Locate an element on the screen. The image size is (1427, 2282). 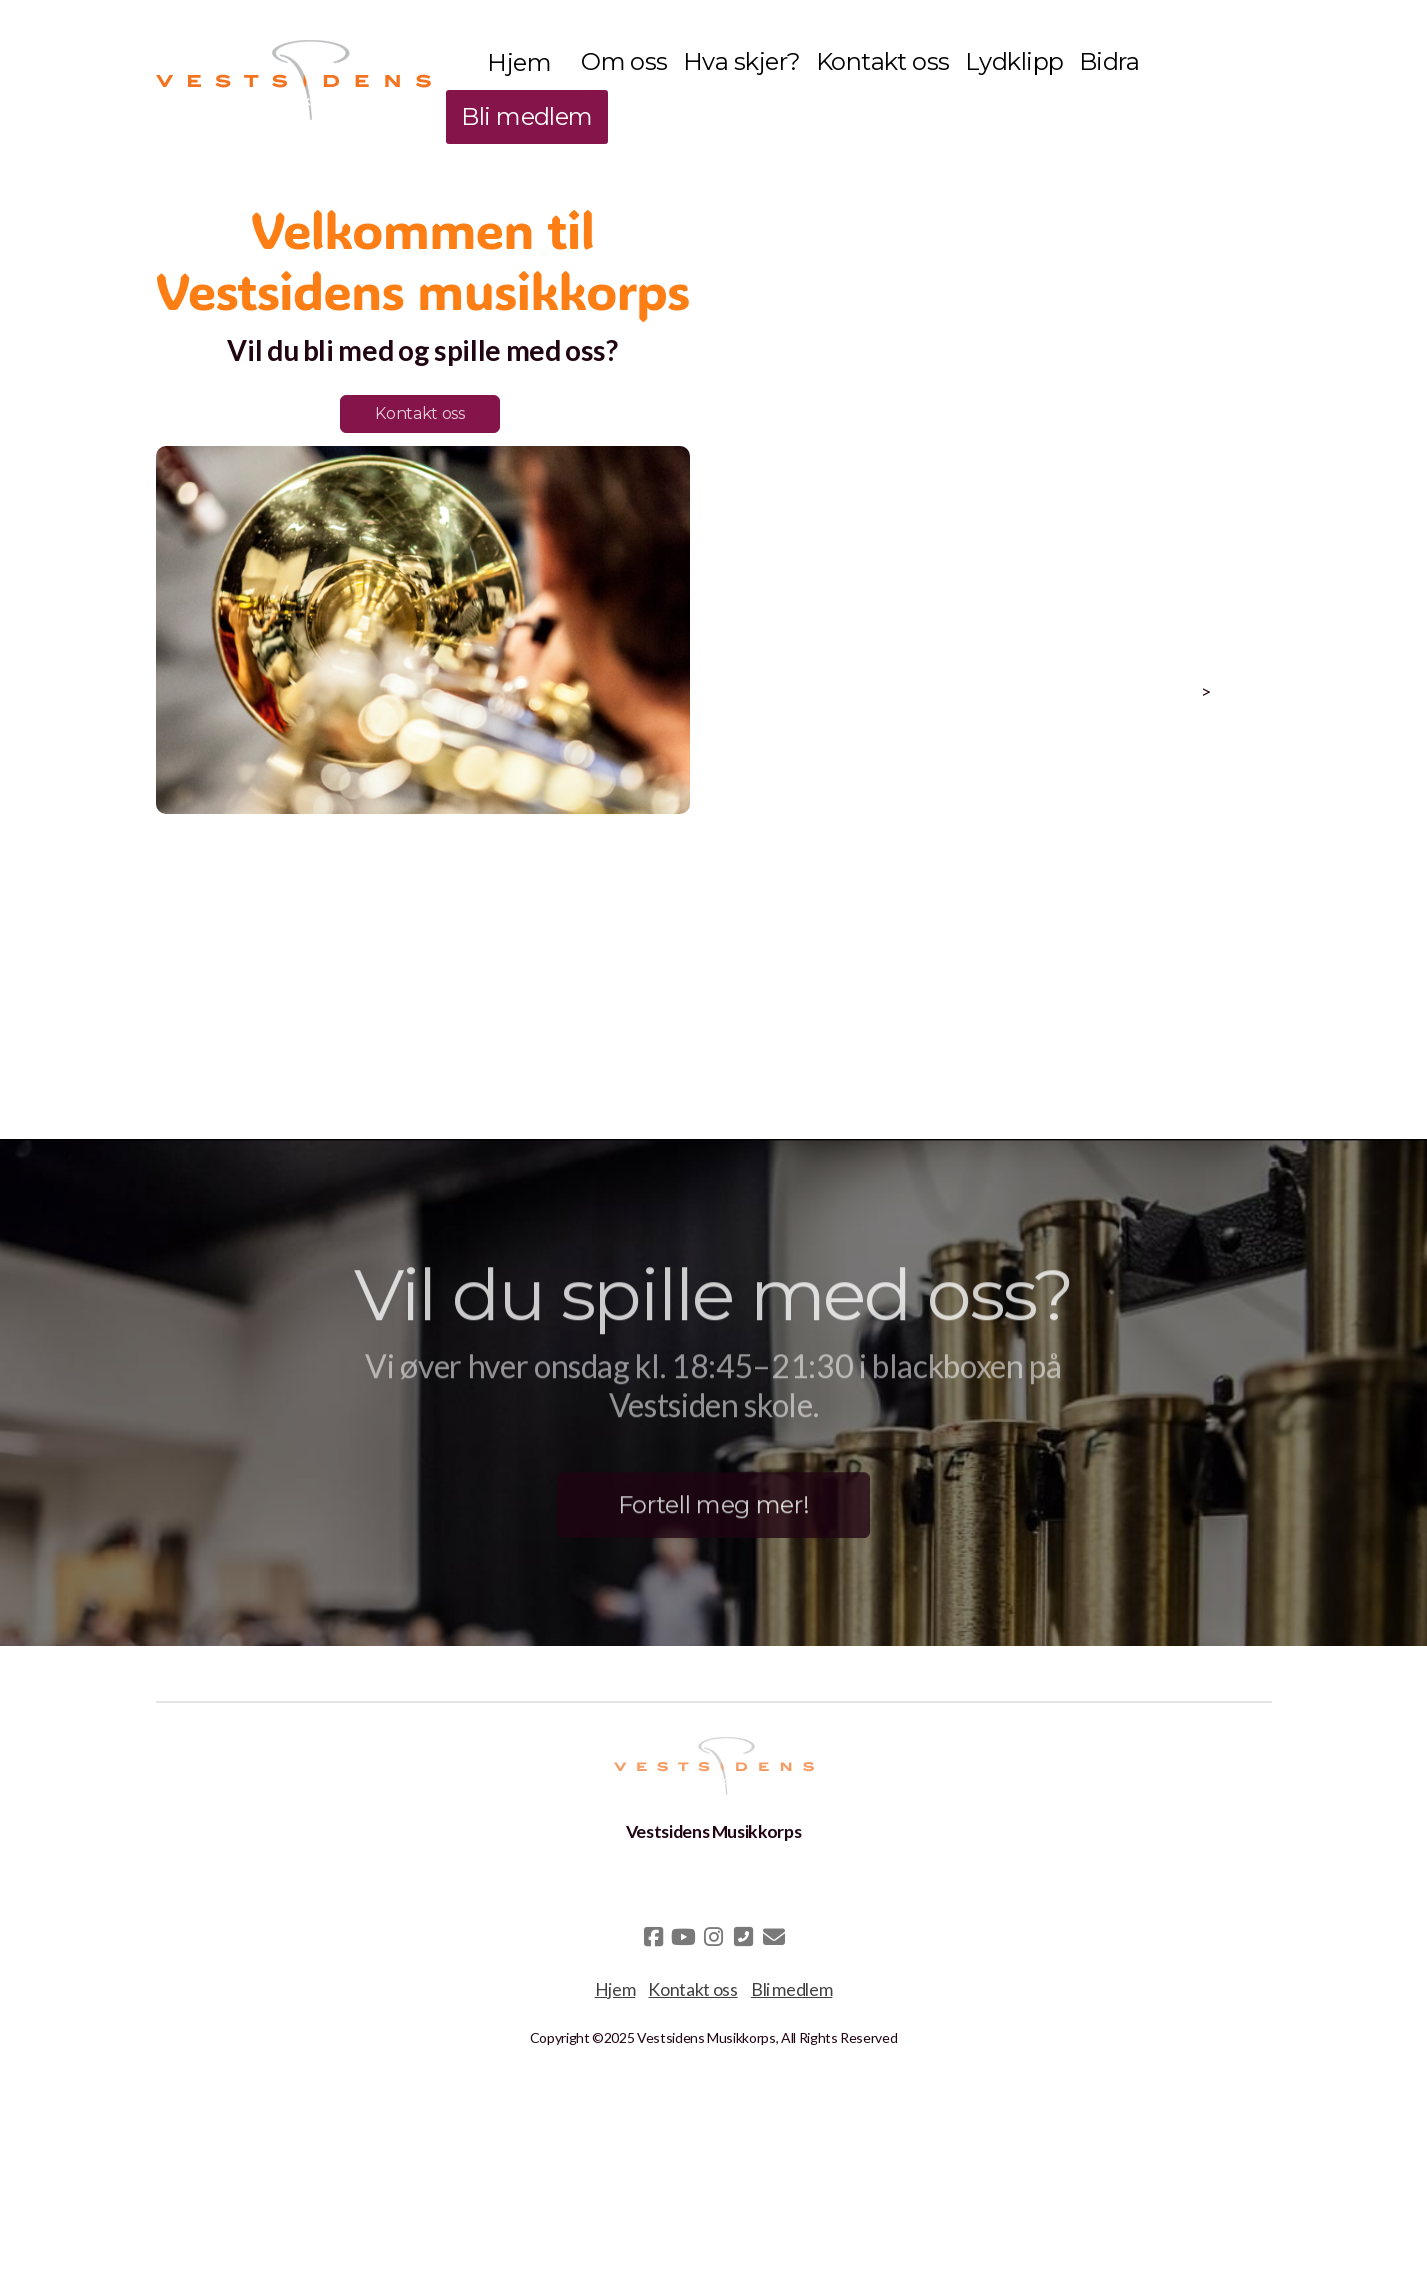
[Kontakt oss (Telefon)] is located at coordinates (744, 1937).